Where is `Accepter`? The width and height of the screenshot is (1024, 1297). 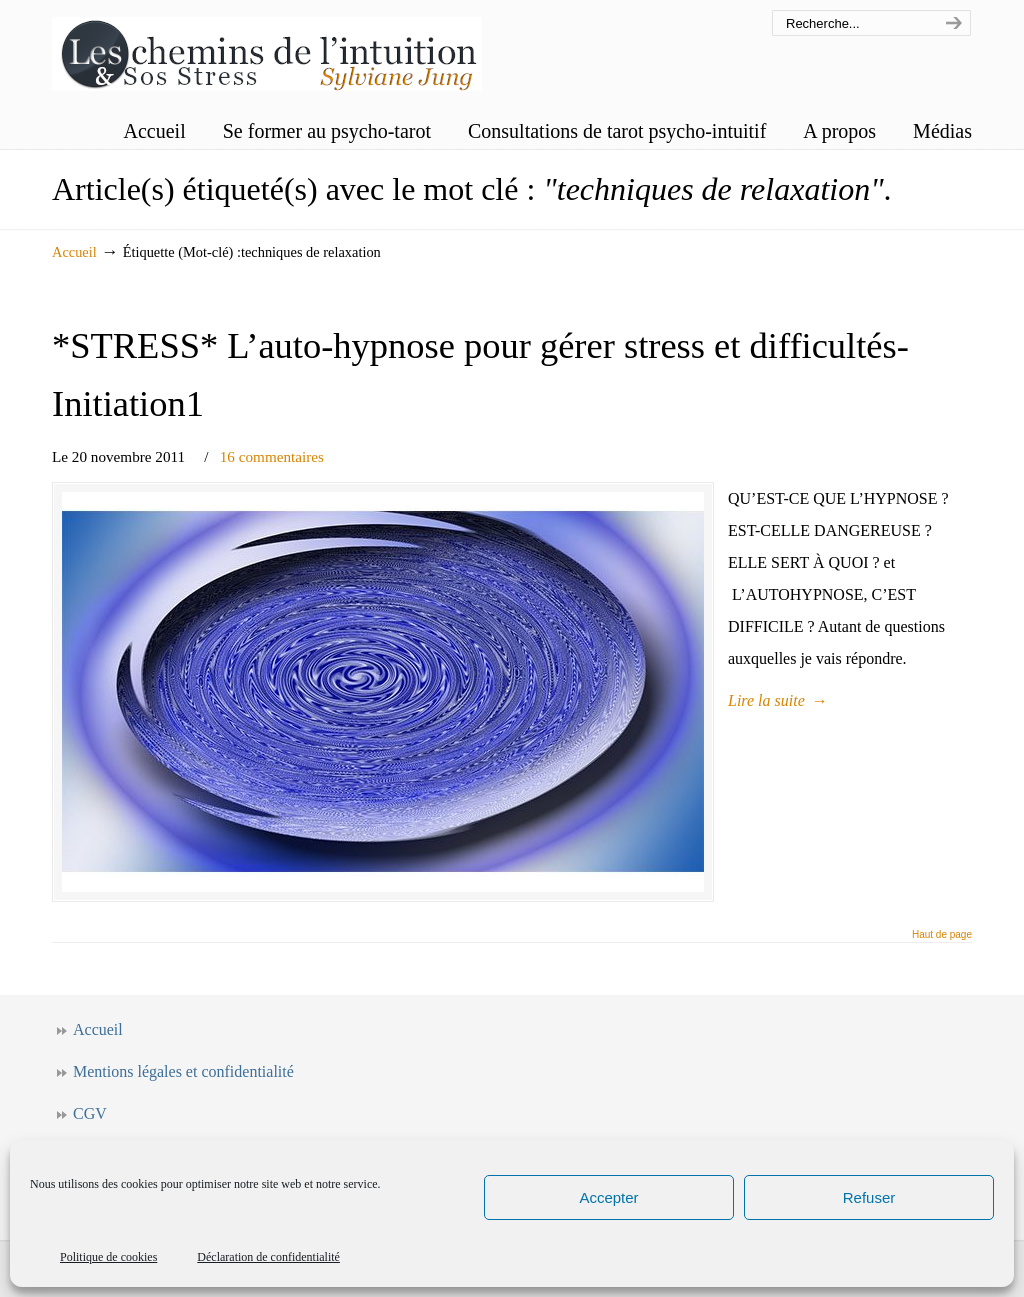
Accepter is located at coordinates (608, 1197).